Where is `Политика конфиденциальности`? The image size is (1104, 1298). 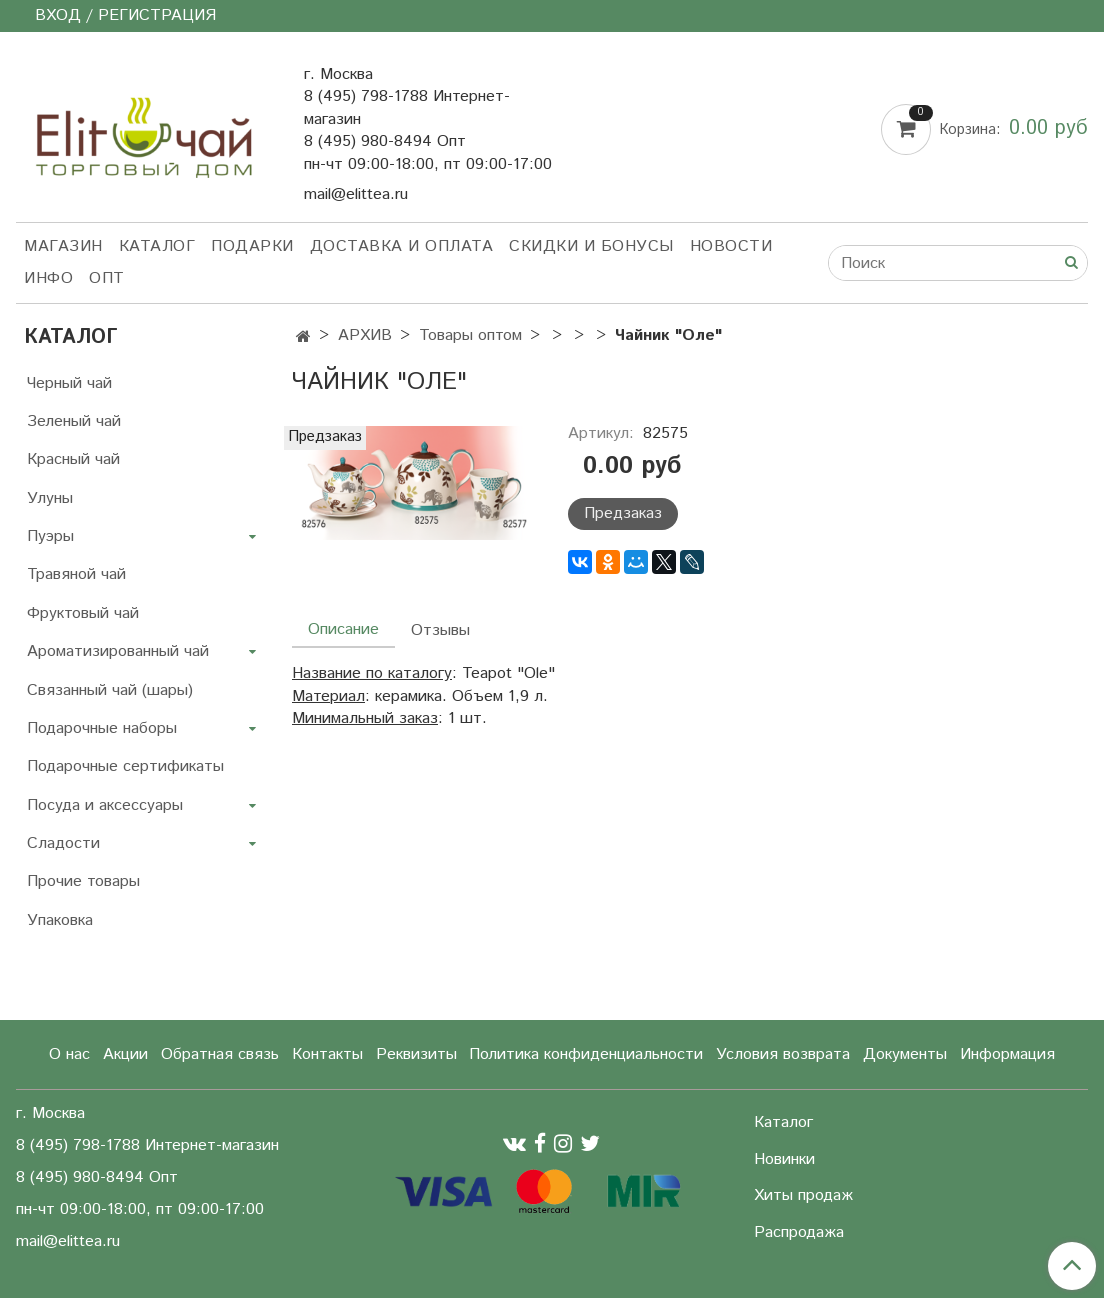
Политика конфиденциальности is located at coordinates (586, 1054).